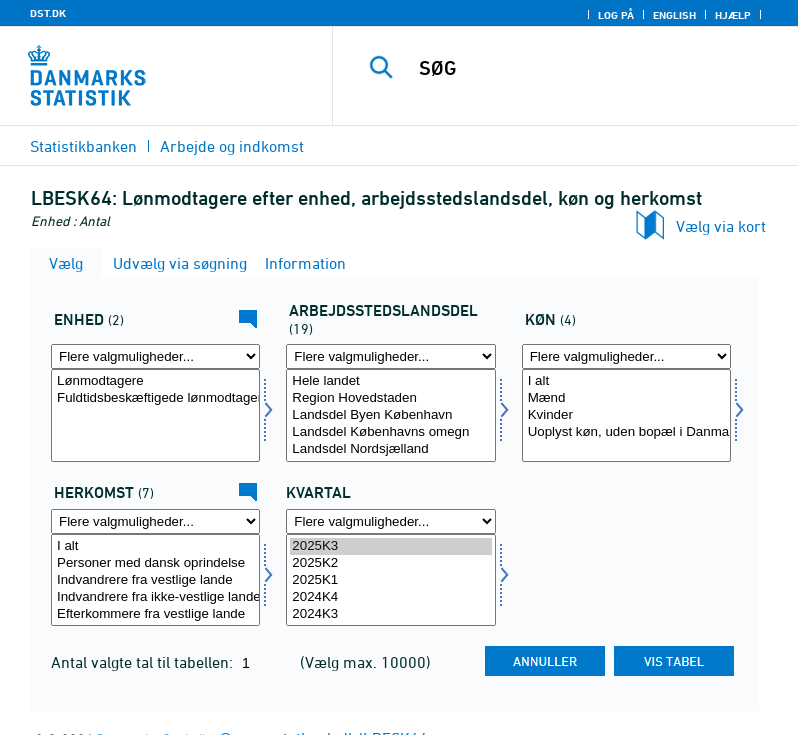  What do you see at coordinates (155, 580) in the screenshot?
I see `Indvandrere fra vestlige lande` at bounding box center [155, 580].